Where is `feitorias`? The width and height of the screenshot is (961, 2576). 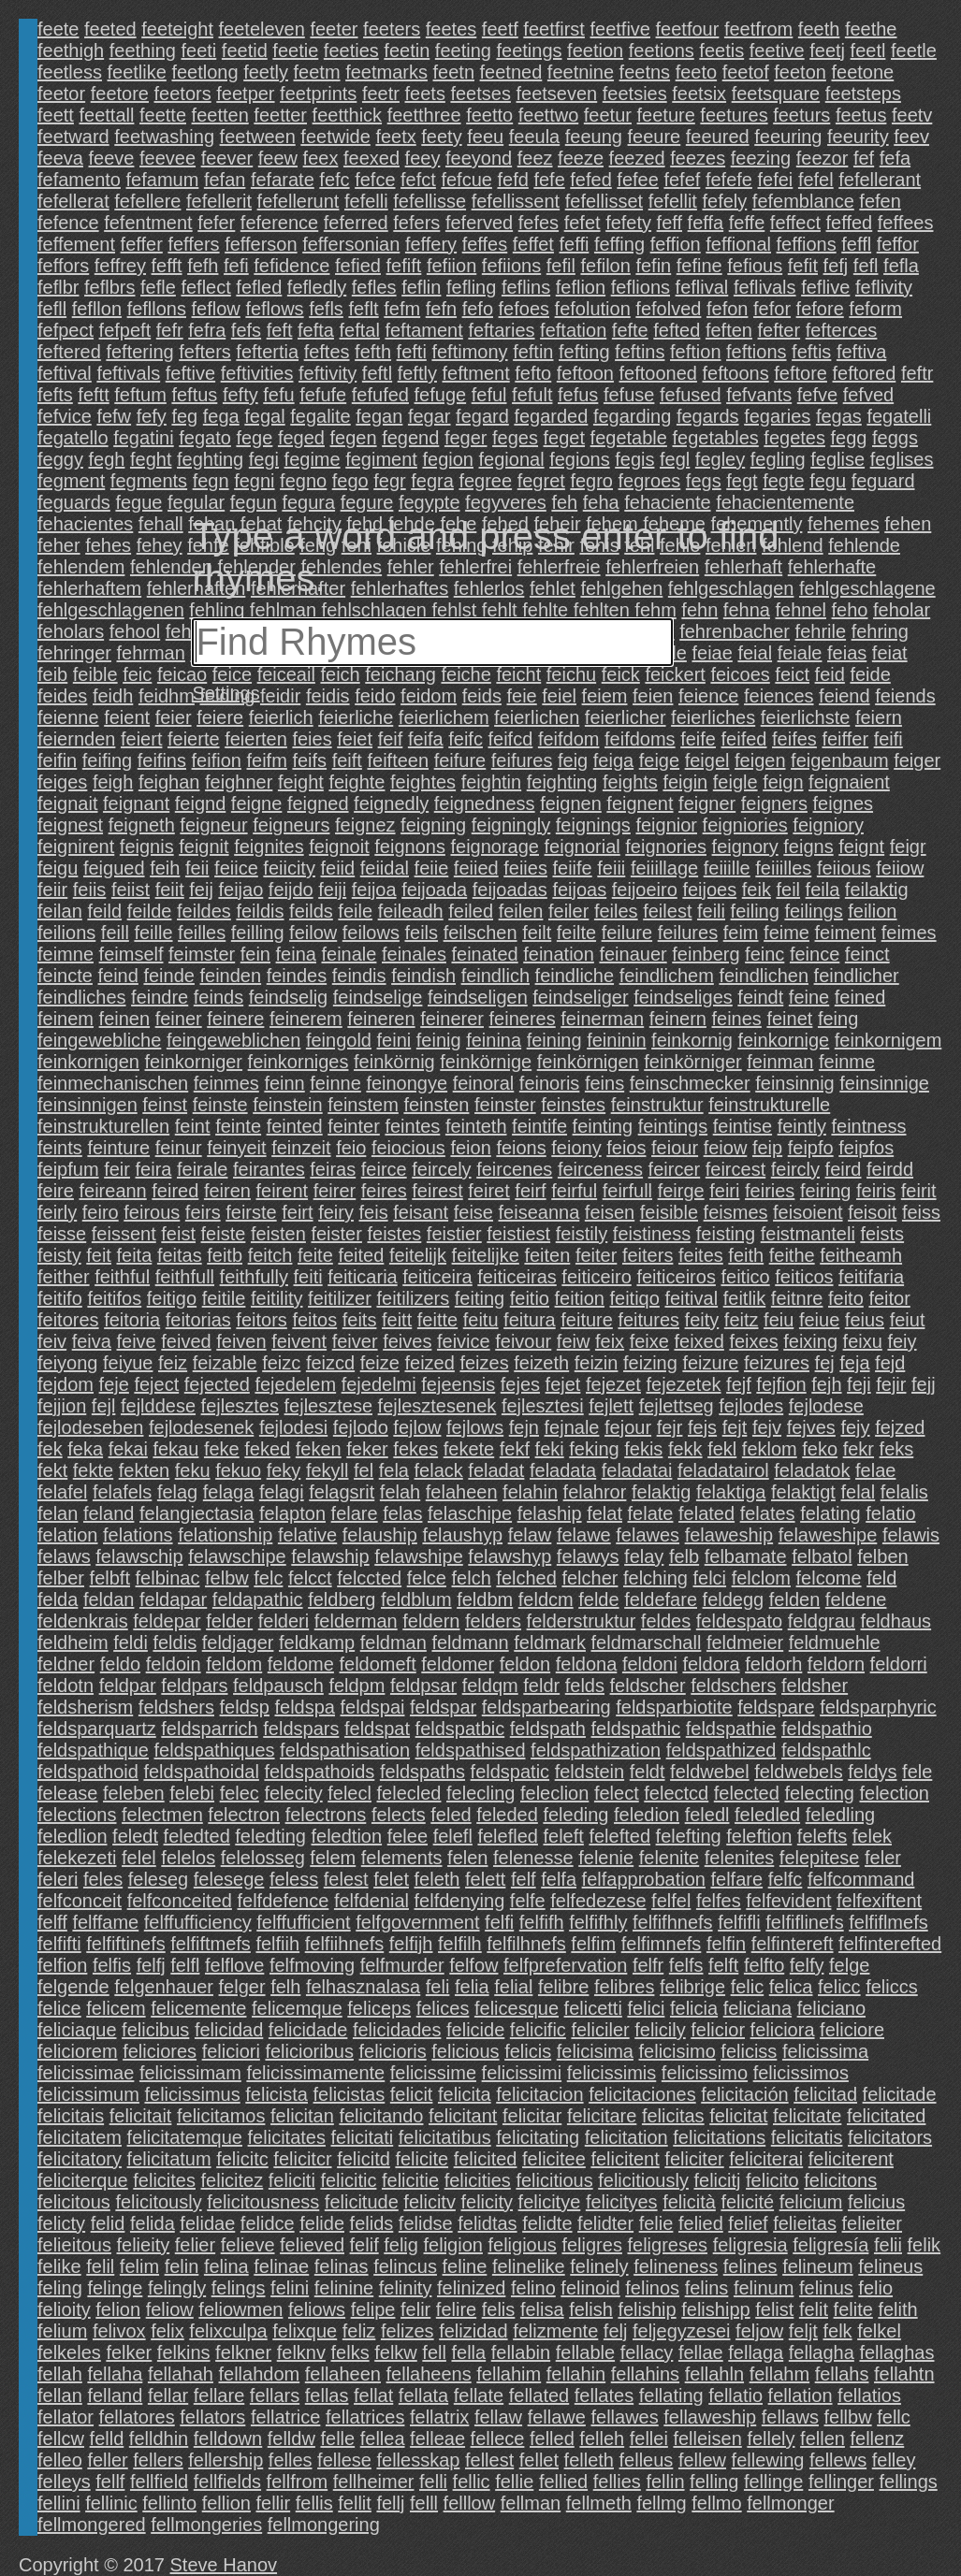 feitorias is located at coordinates (198, 1320).